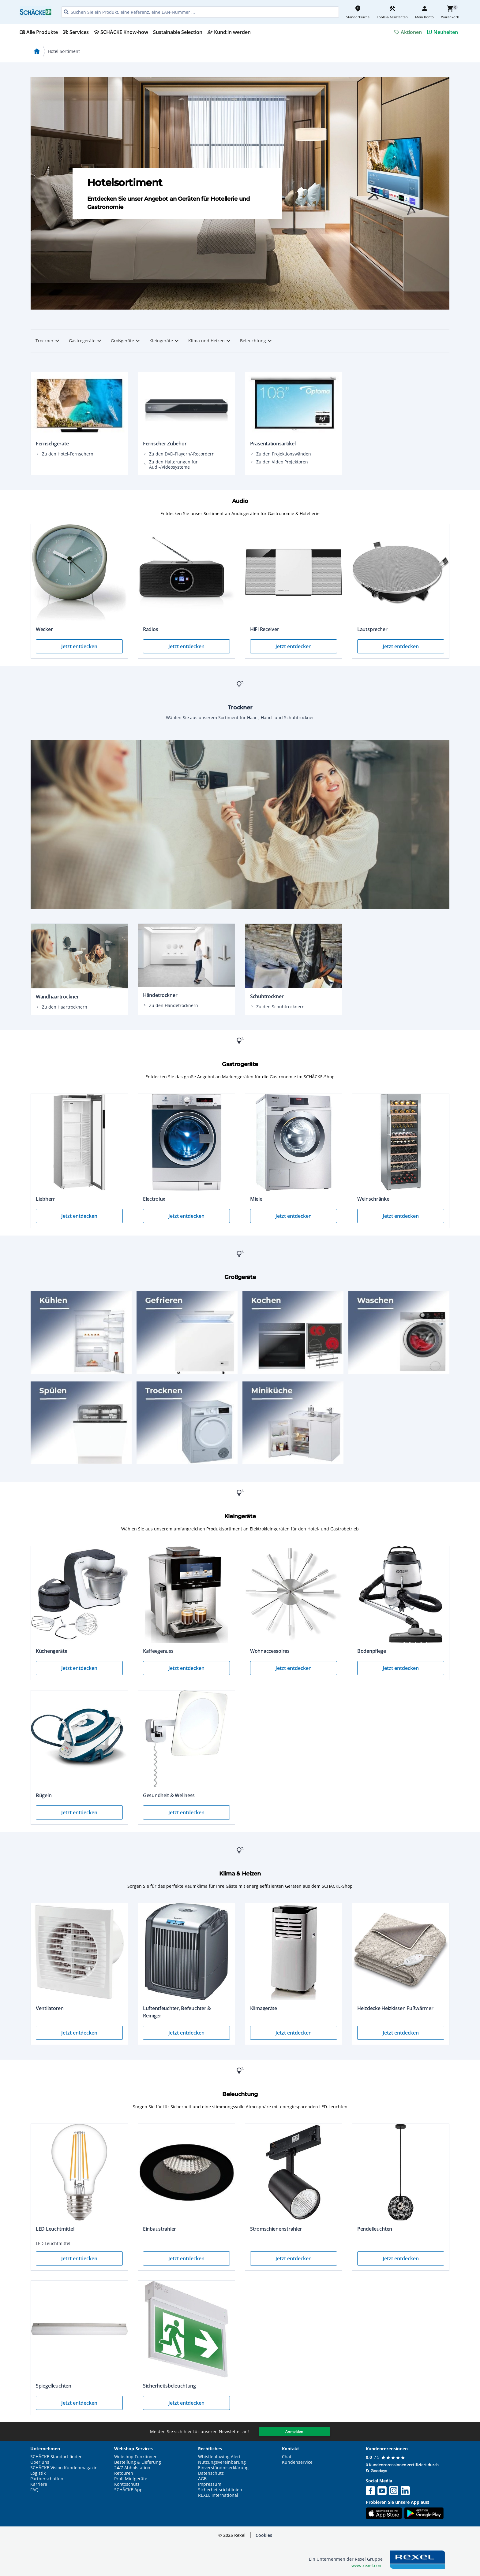  I want to click on Karriere [button], so click(38, 2484).